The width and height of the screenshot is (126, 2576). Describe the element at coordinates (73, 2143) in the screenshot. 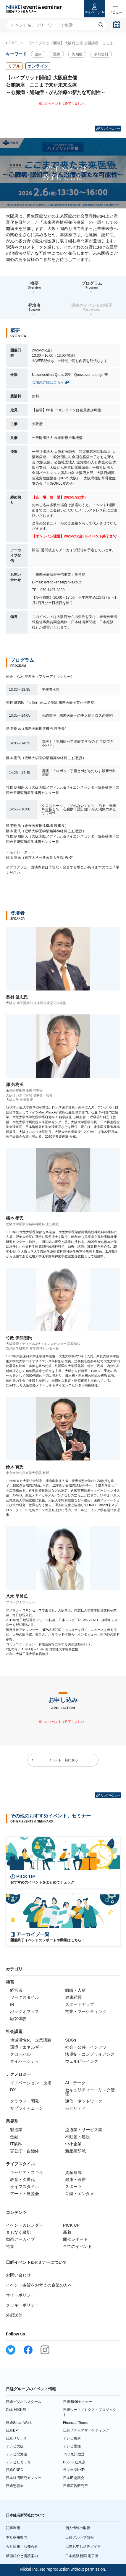

I see `中小企業` at that location.